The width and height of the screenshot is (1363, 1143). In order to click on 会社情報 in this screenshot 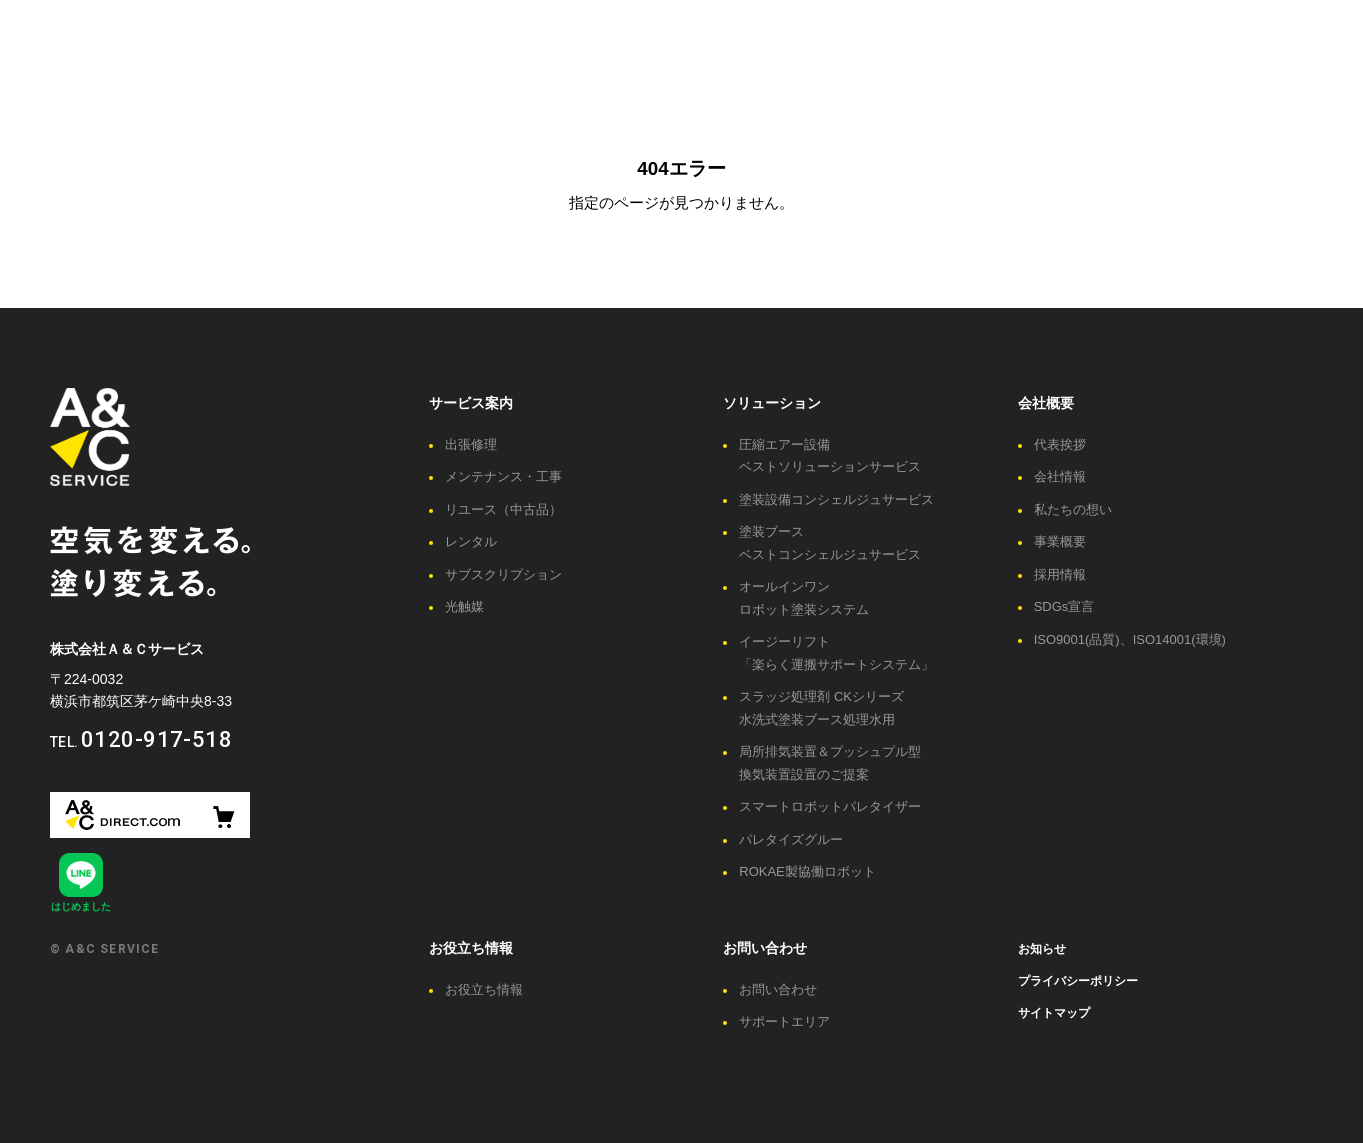, I will do `click(1060, 476)`.